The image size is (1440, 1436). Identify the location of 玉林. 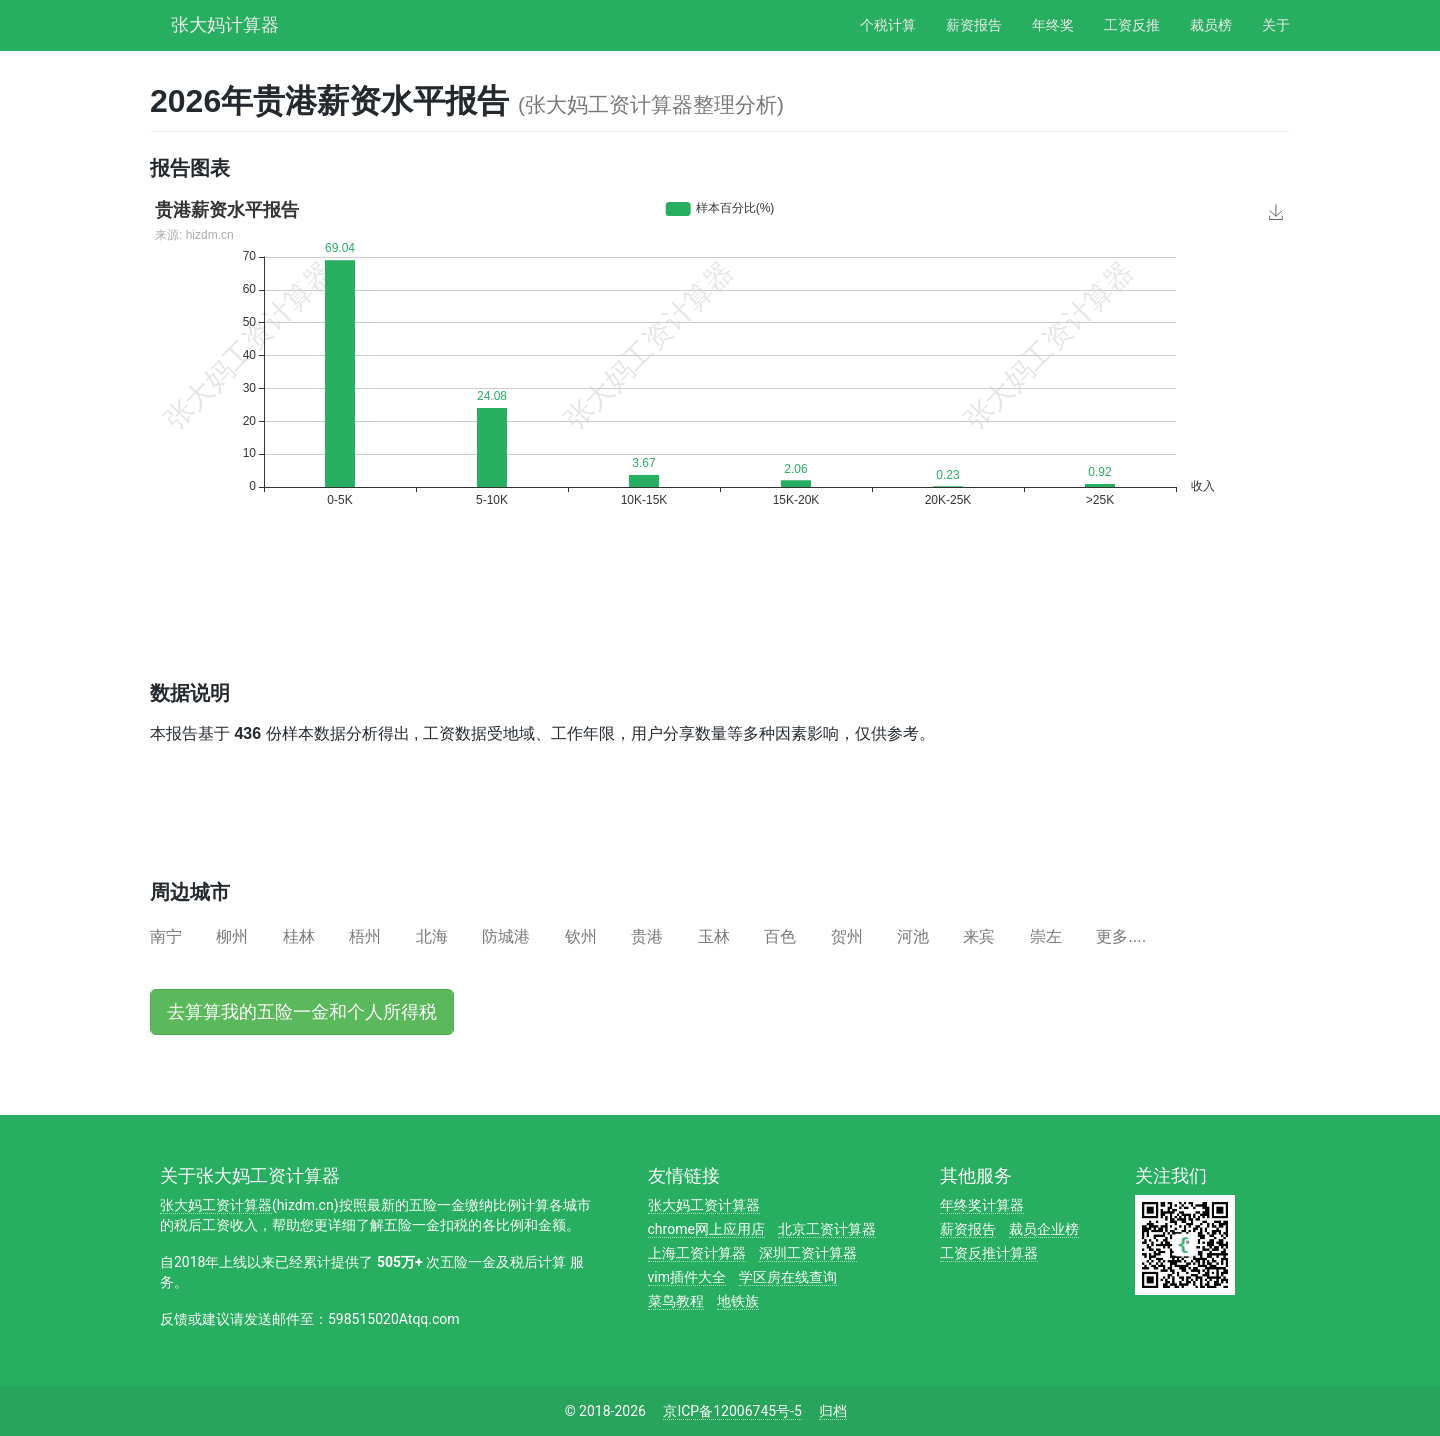
(714, 936).